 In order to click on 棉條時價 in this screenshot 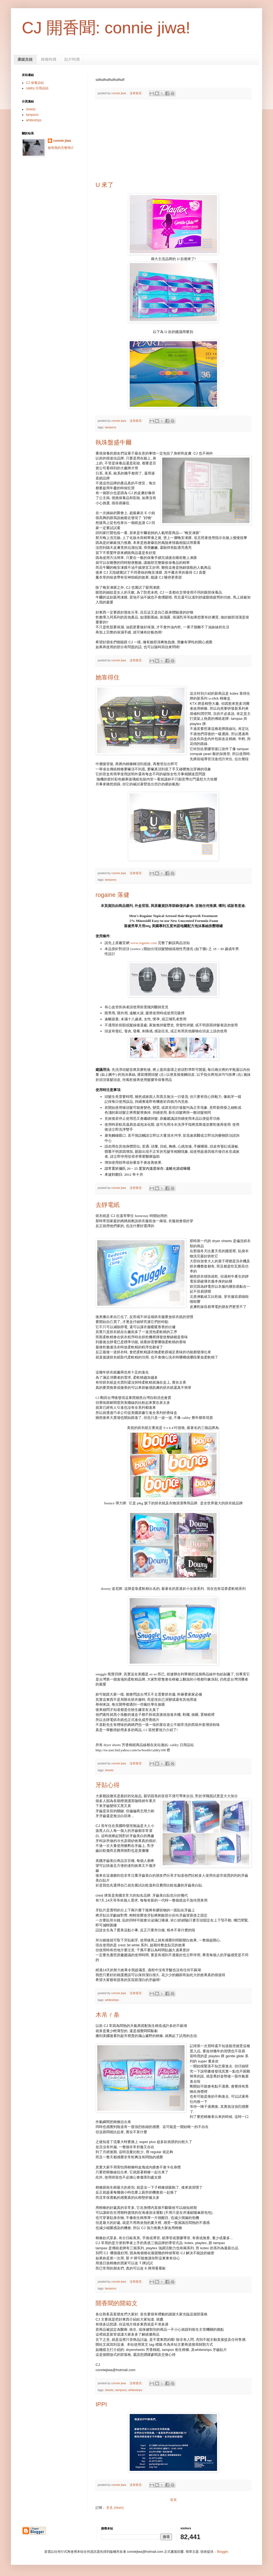, I will do `click(48, 59)`.